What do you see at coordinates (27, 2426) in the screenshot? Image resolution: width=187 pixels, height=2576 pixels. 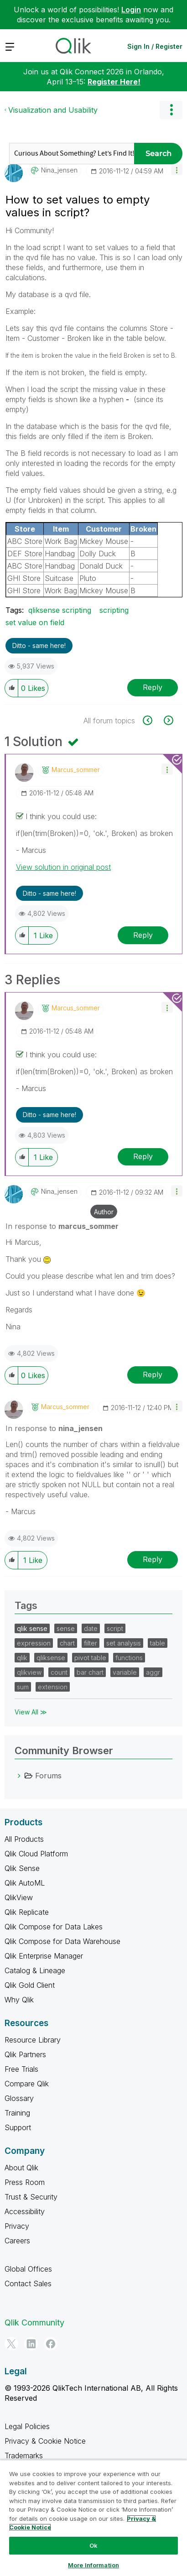 I see `Legal Policies` at bounding box center [27, 2426].